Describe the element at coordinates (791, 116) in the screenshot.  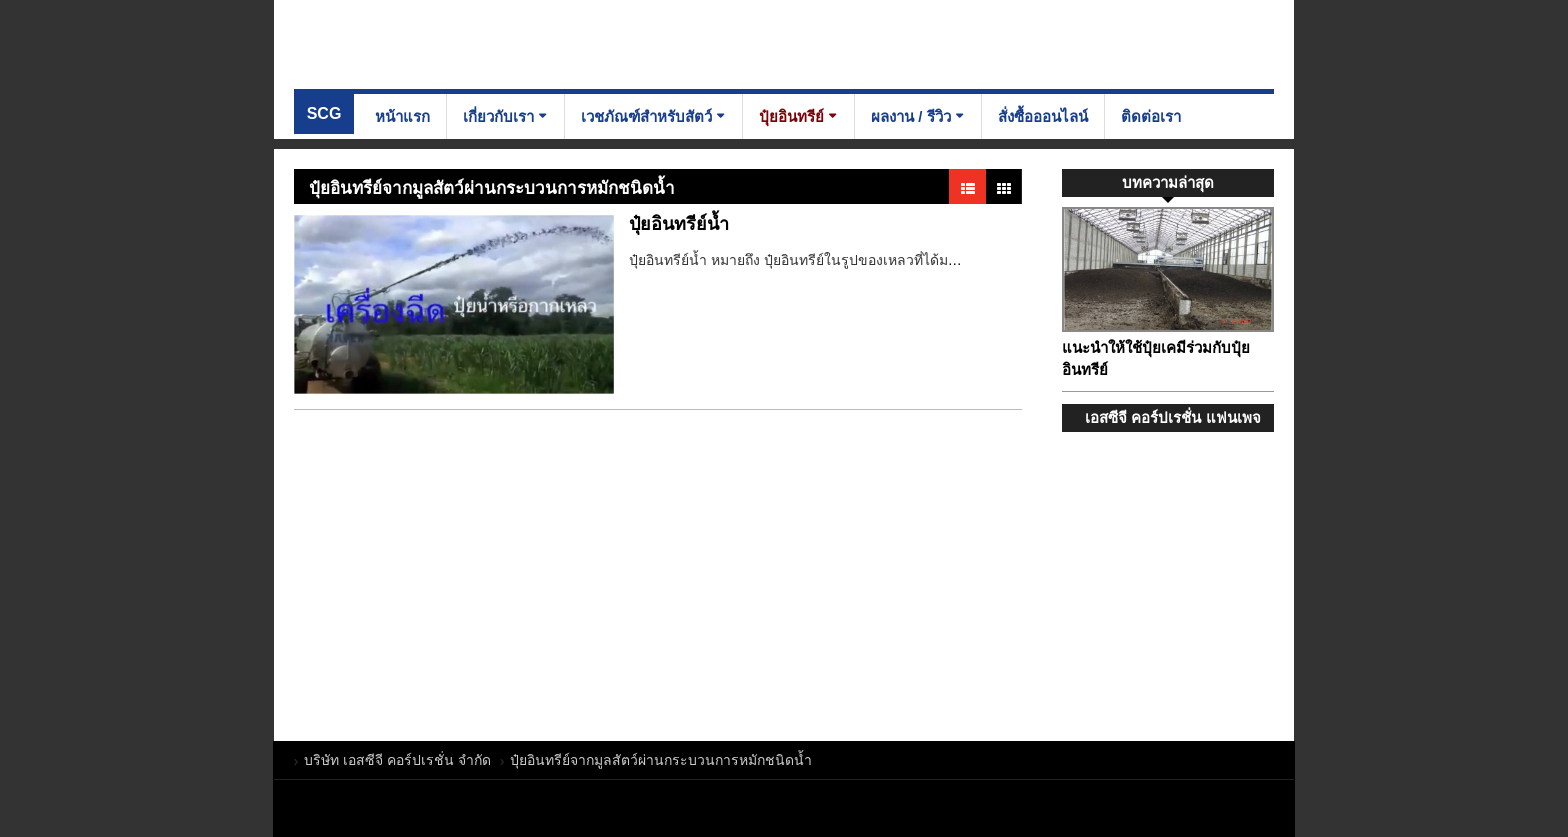
I see `ปุ๋ยอินทรีย์` at that location.